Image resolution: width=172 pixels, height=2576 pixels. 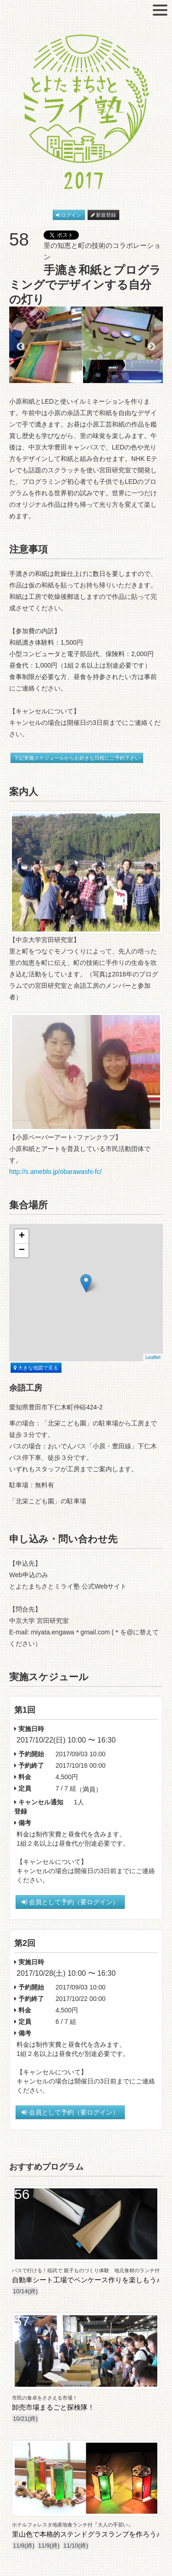 What do you see at coordinates (36, 1367) in the screenshot?
I see `大きな地図で見る` at bounding box center [36, 1367].